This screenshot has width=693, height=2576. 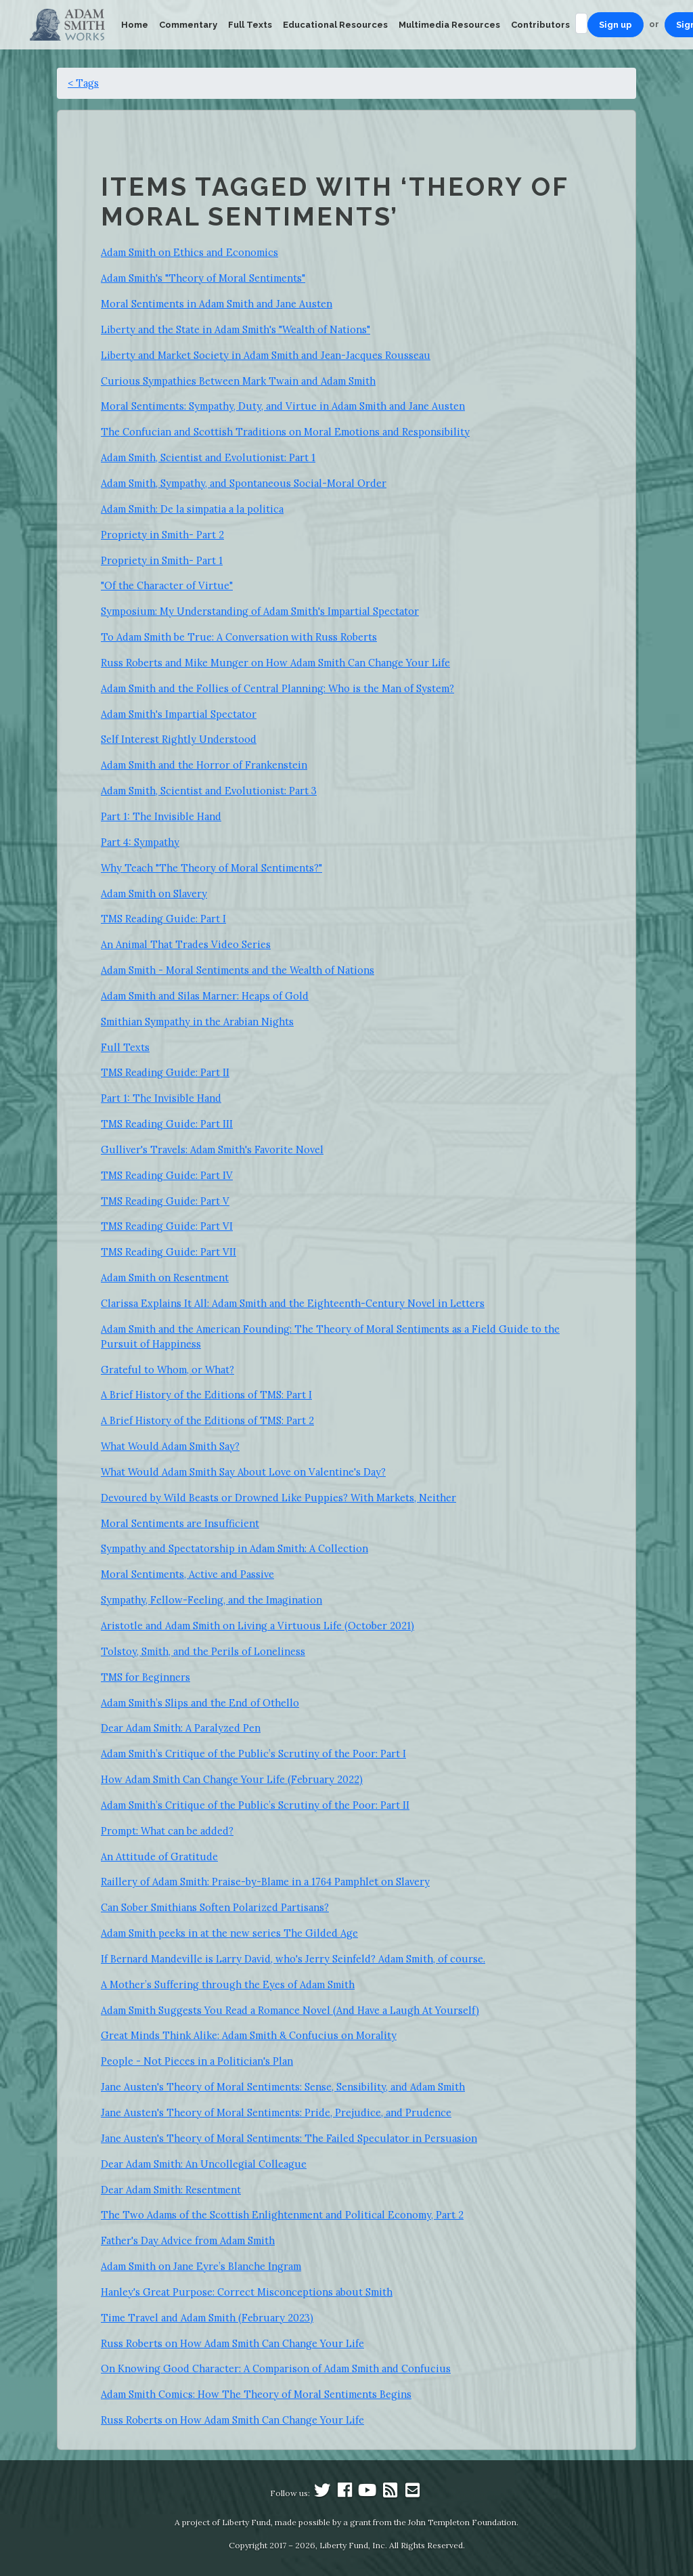 I want to click on On Knowing Good Character: A Comparison of Adam Smith and Confucius, so click(x=276, y=2368).